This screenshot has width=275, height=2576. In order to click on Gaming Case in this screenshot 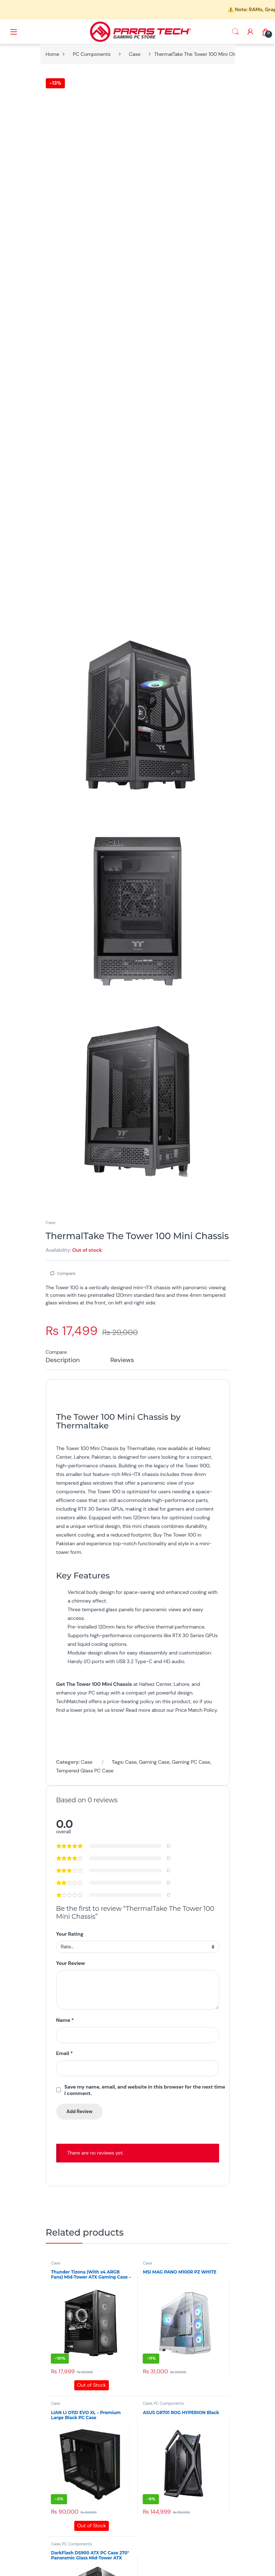, I will do `click(154, 1762)`.